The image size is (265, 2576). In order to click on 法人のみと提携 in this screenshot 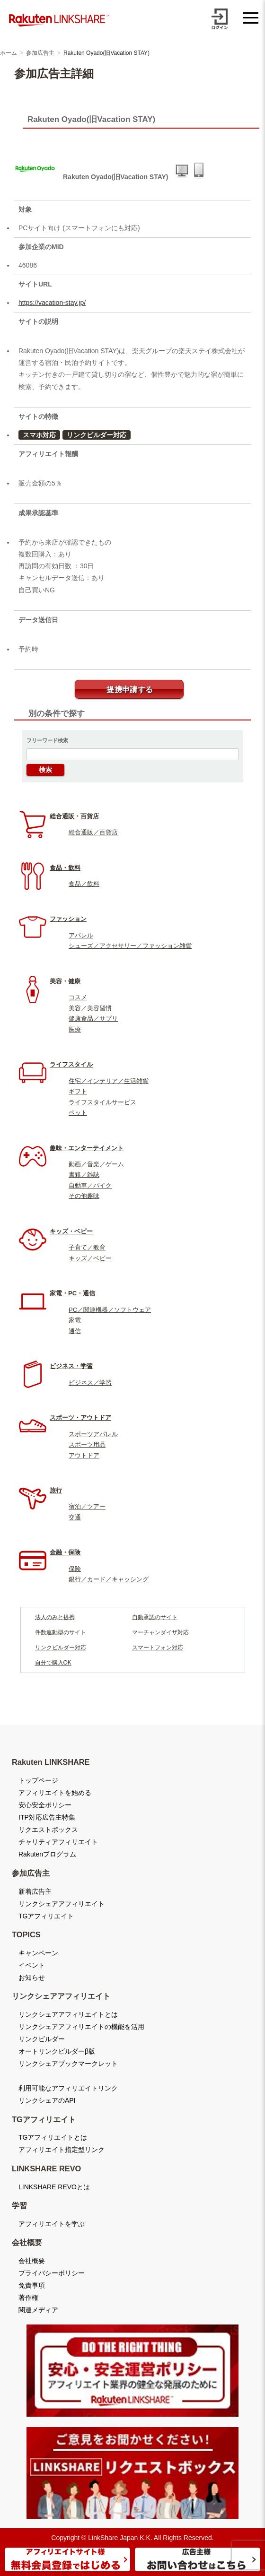, I will do `click(55, 1617)`.